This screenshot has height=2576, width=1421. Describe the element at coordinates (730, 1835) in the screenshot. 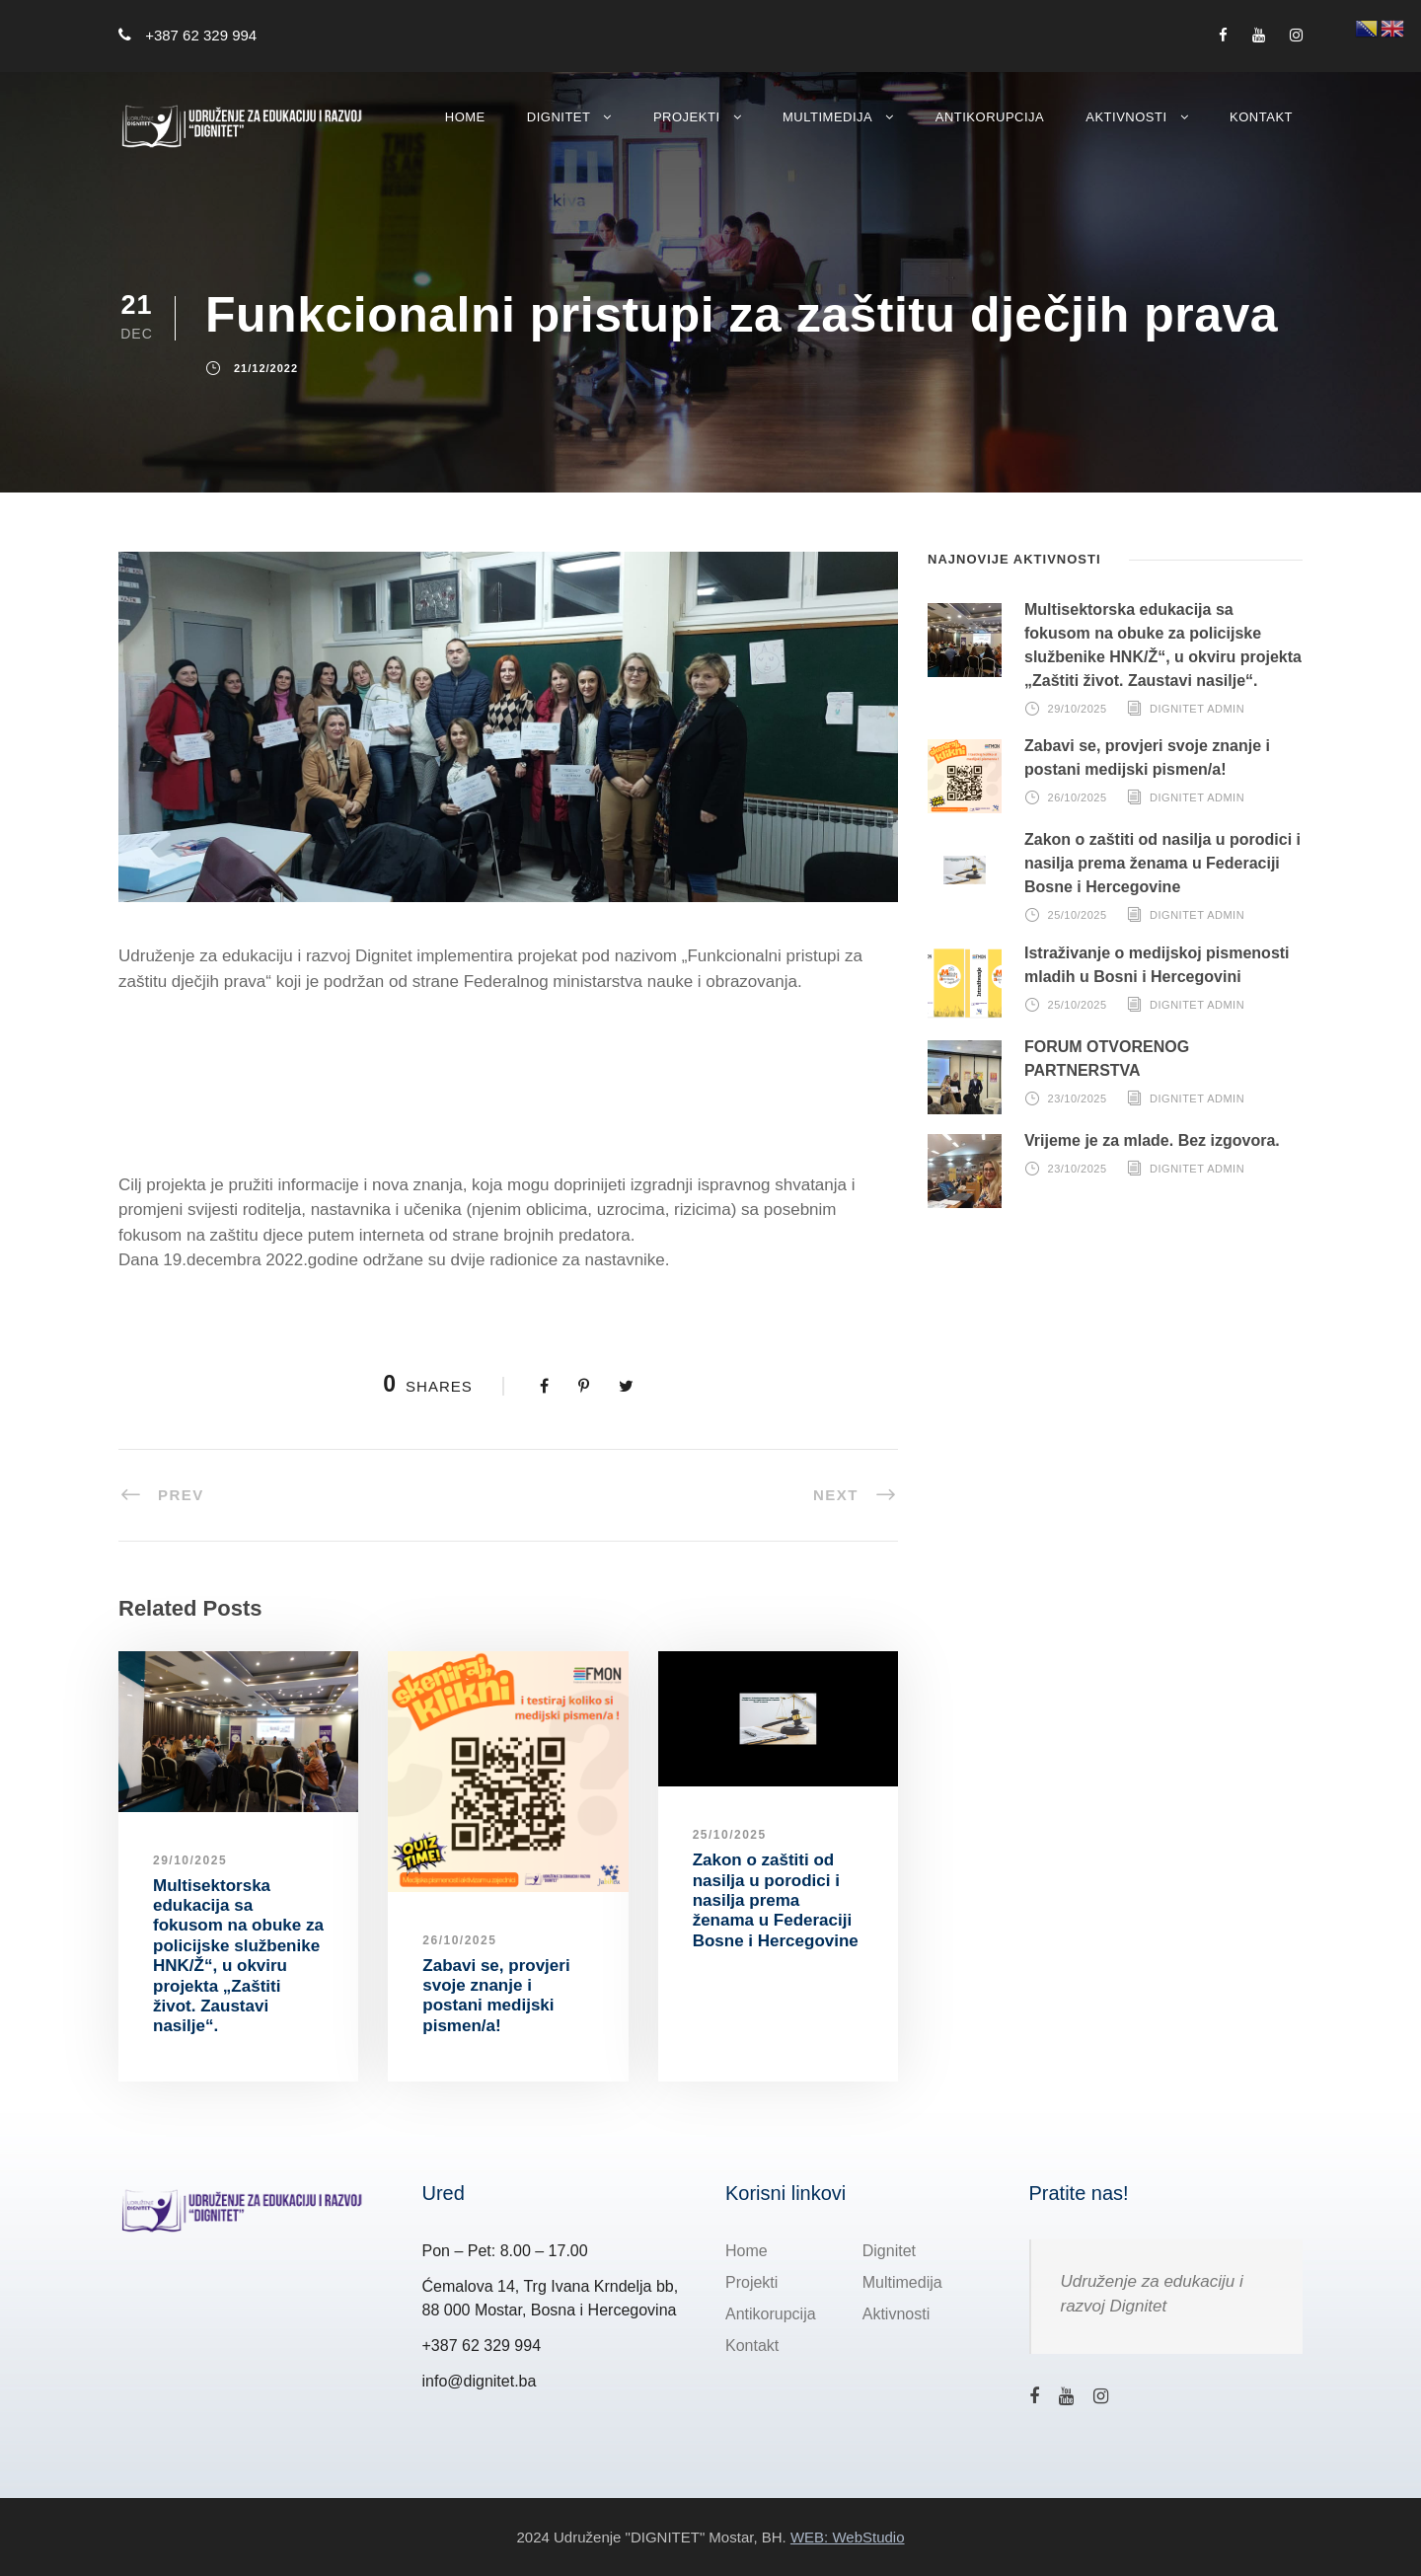

I see `25/10/2025` at that location.